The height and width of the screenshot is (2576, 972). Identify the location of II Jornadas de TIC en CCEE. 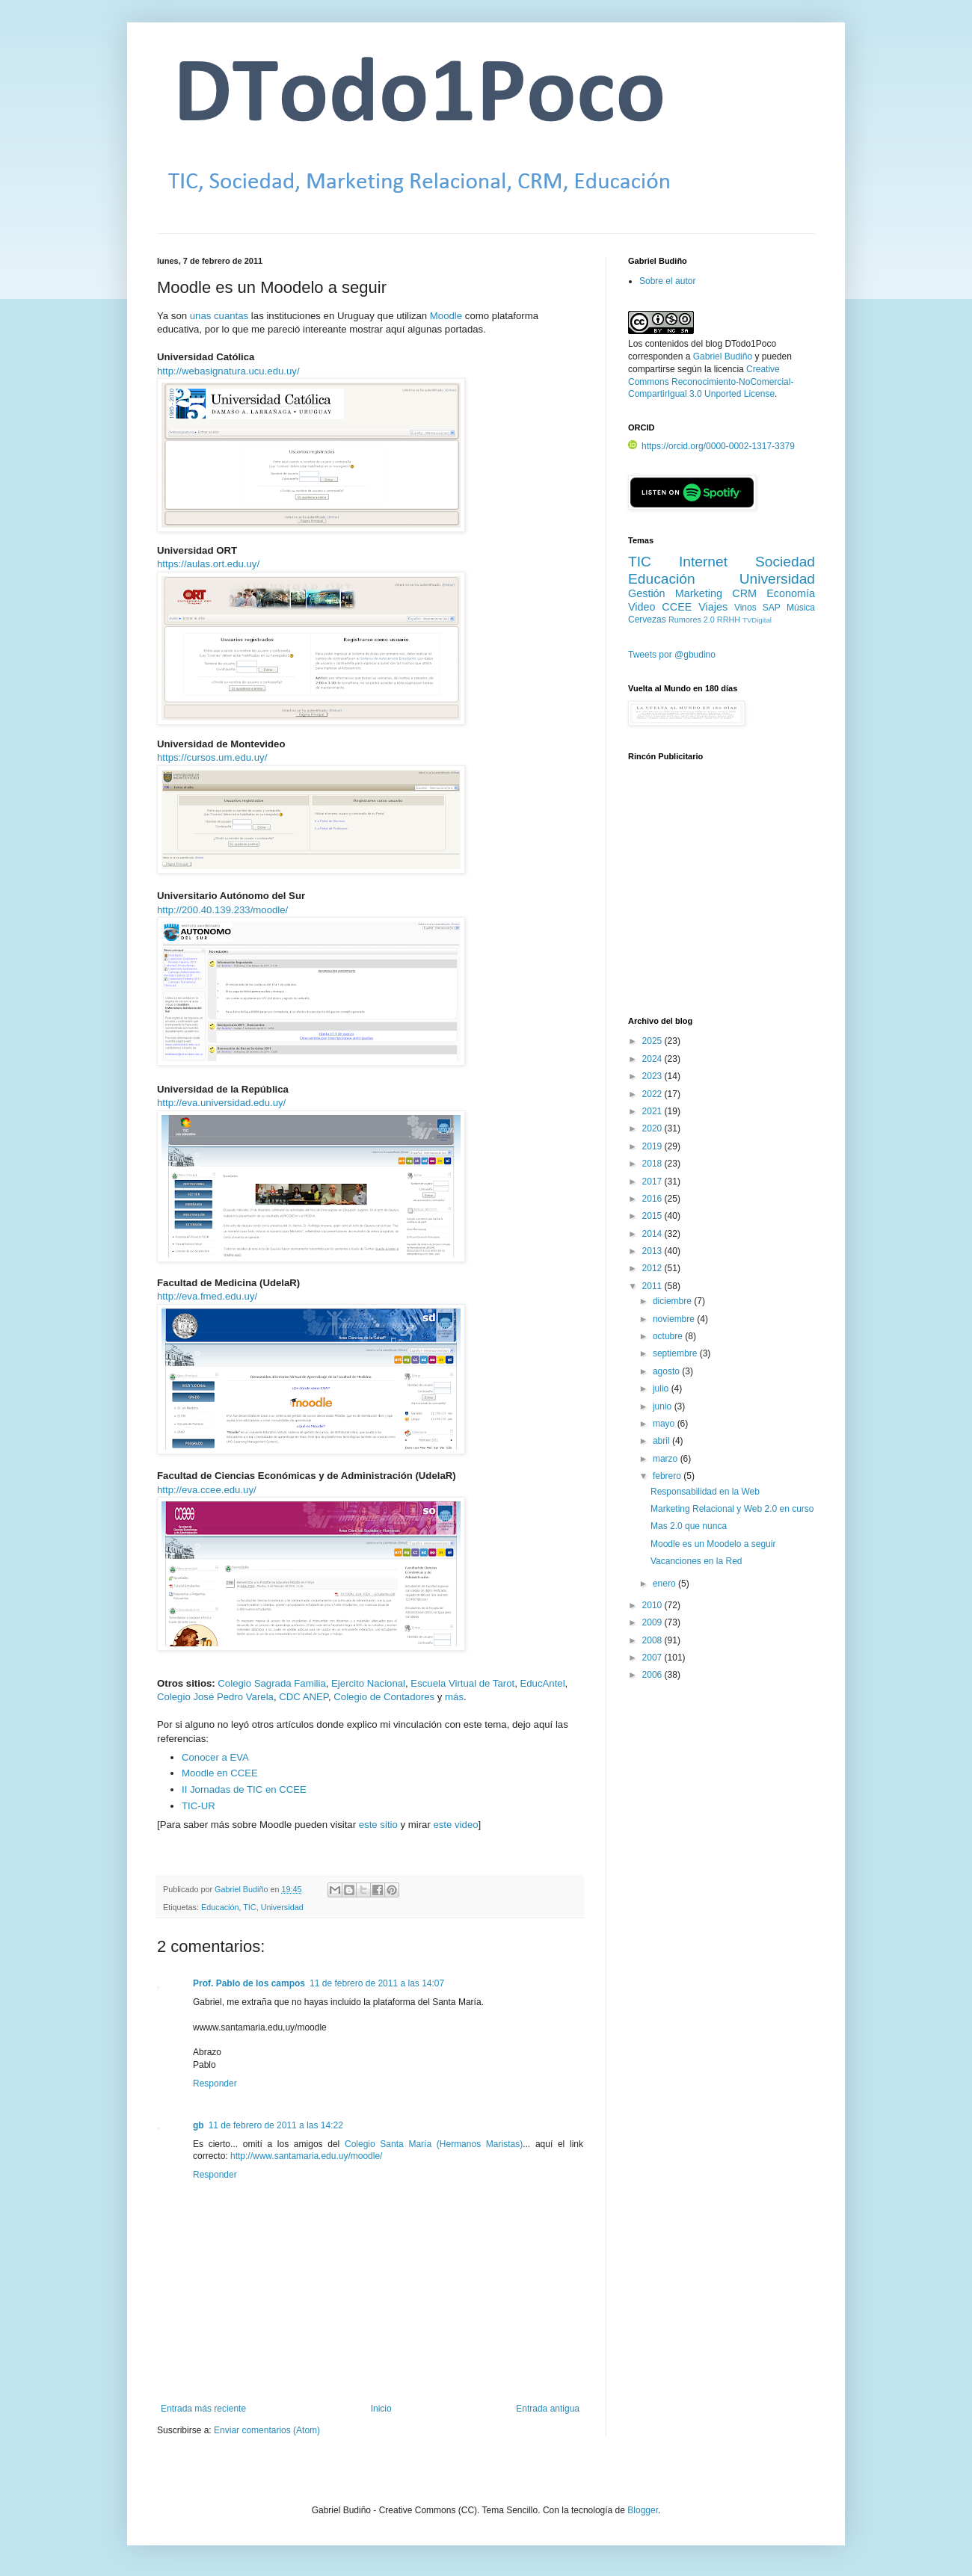
(244, 1789).